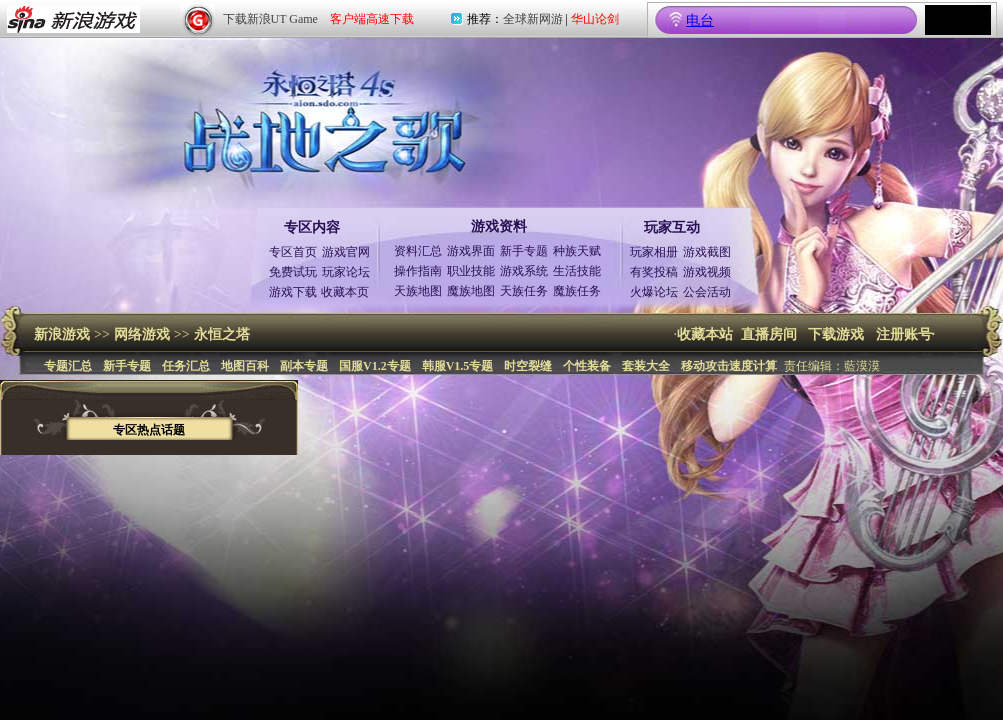  Describe the element at coordinates (304, 366) in the screenshot. I see `副本专题` at that location.